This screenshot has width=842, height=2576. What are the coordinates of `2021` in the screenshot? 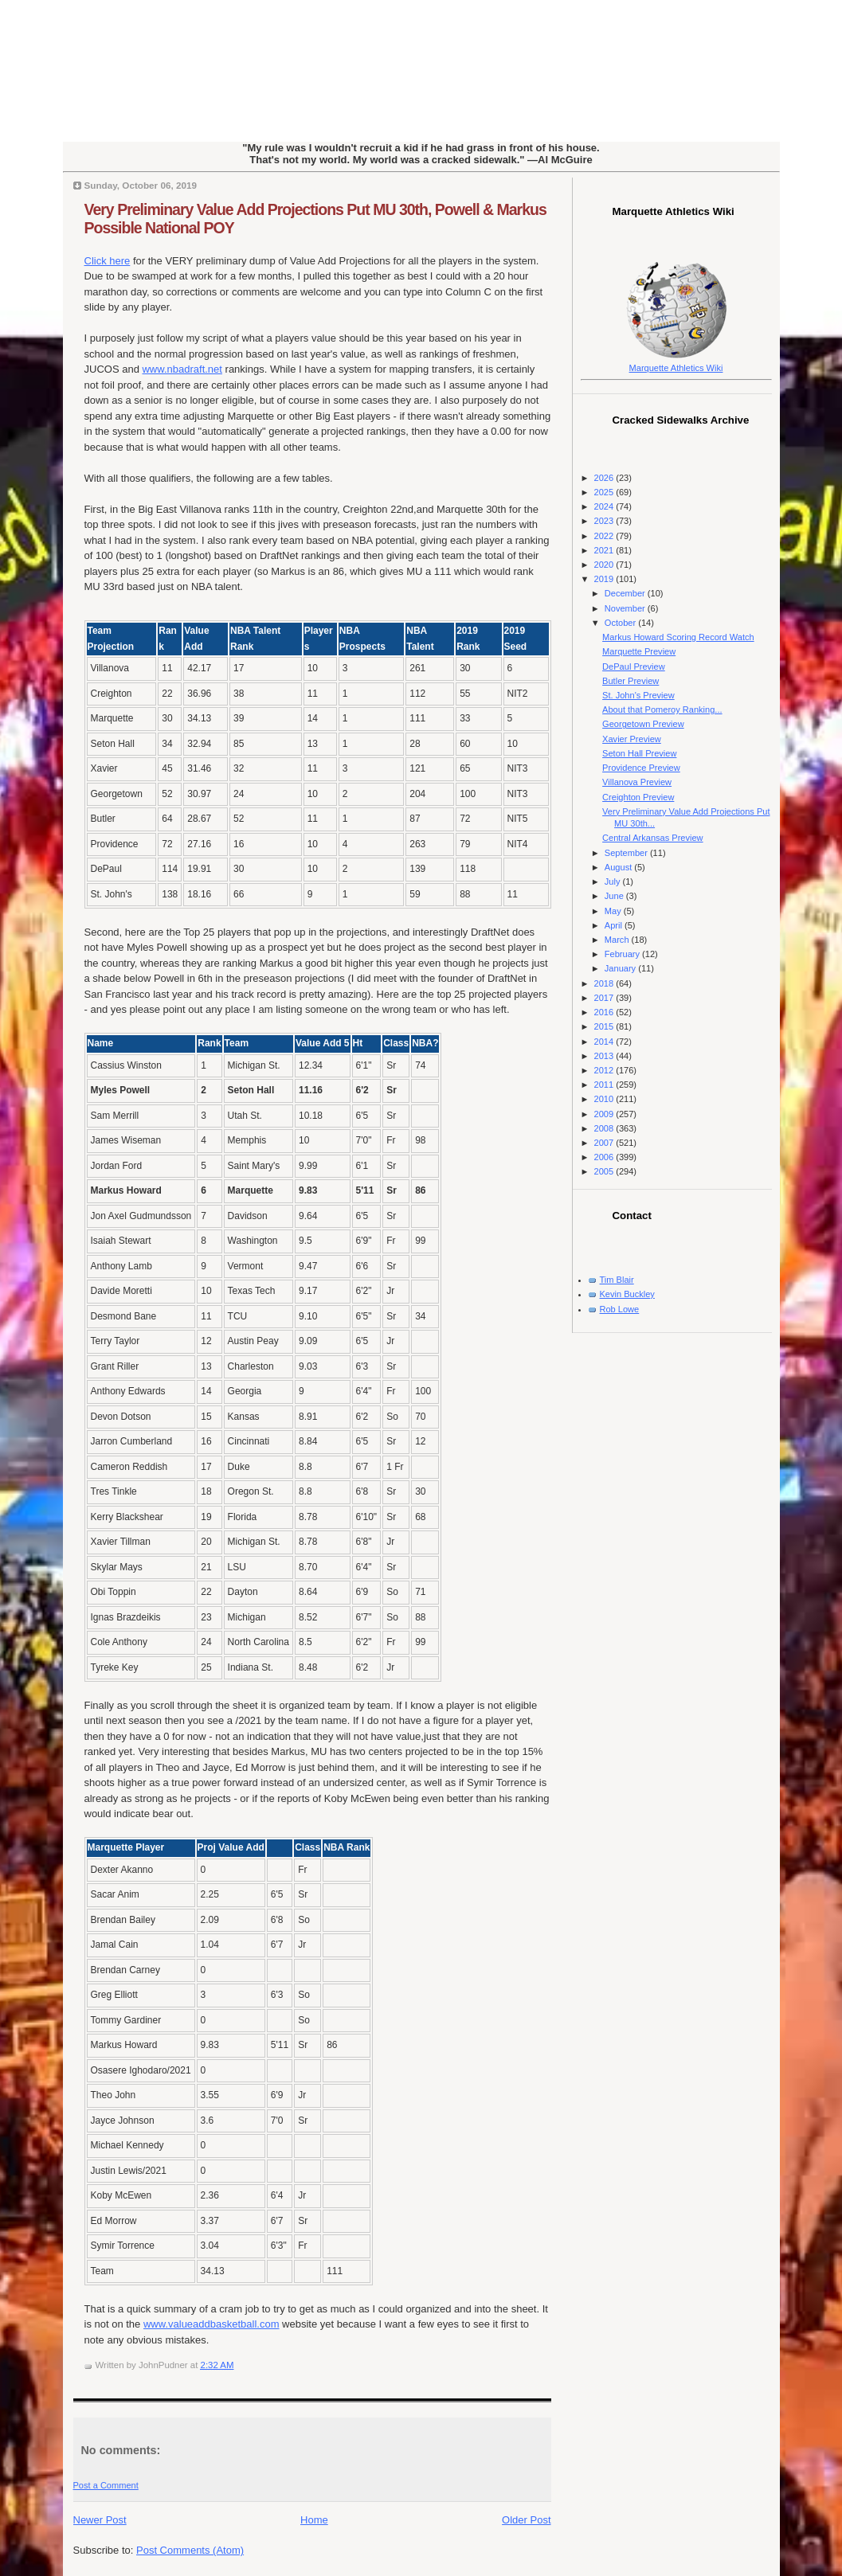 It's located at (605, 550).